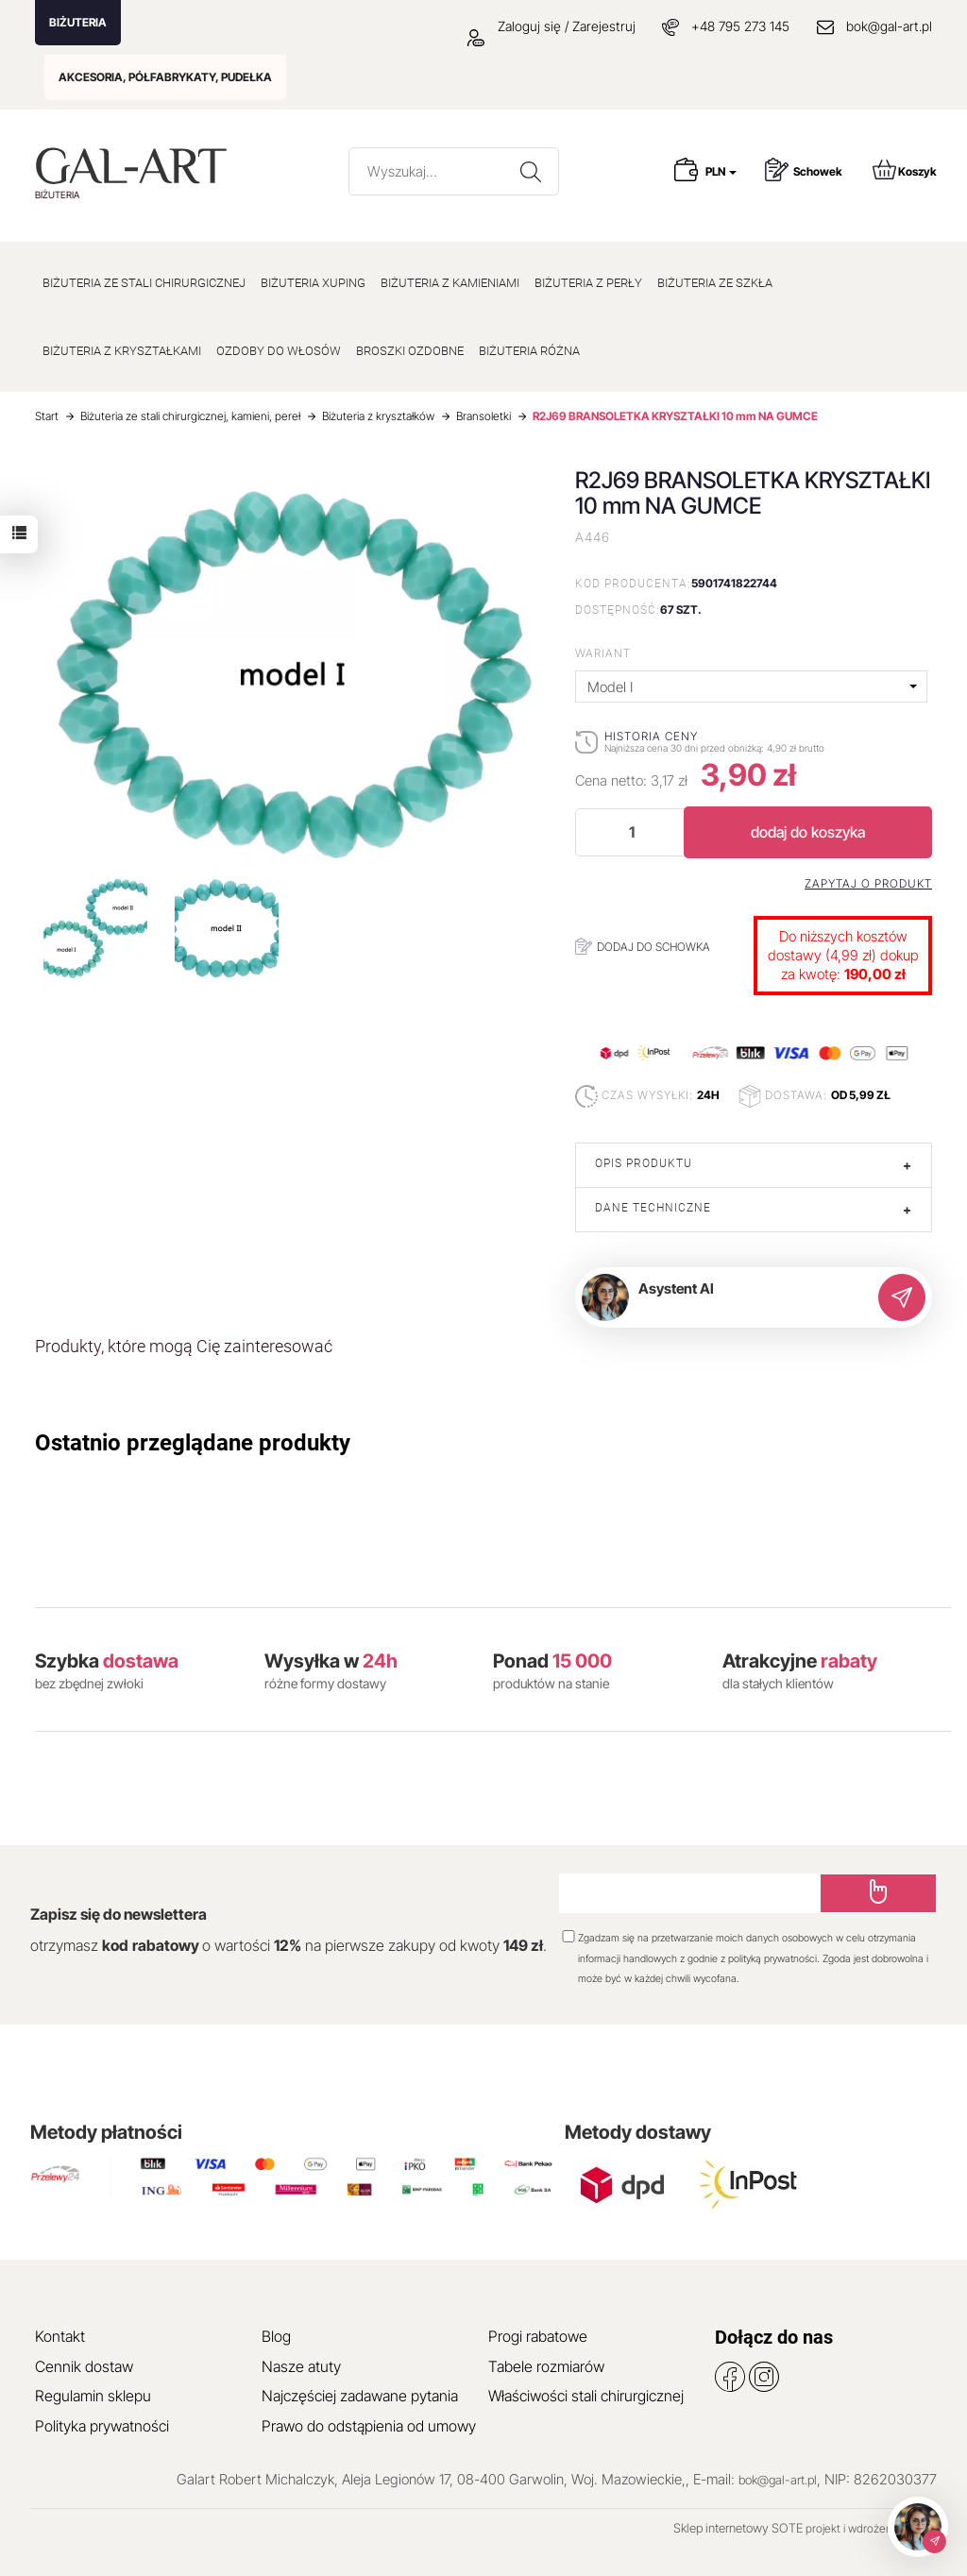 This screenshot has width=967, height=2576. What do you see at coordinates (529, 351) in the screenshot?
I see `BIŻUTERIA RÓŻNA` at bounding box center [529, 351].